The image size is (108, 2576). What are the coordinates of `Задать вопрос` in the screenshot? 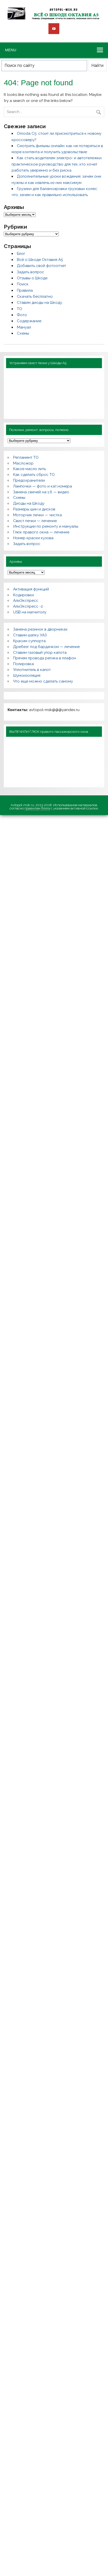 It's located at (30, 272).